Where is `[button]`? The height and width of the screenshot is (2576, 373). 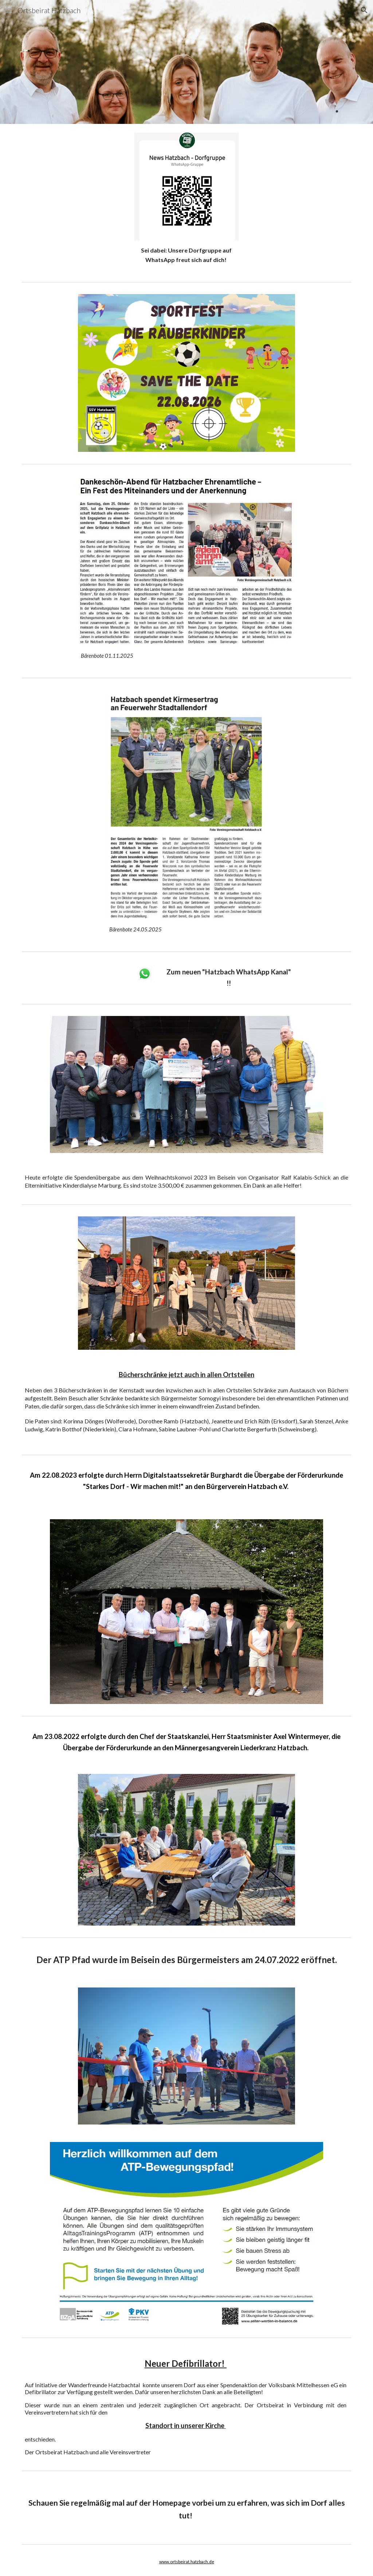
[button] is located at coordinates (8, 10).